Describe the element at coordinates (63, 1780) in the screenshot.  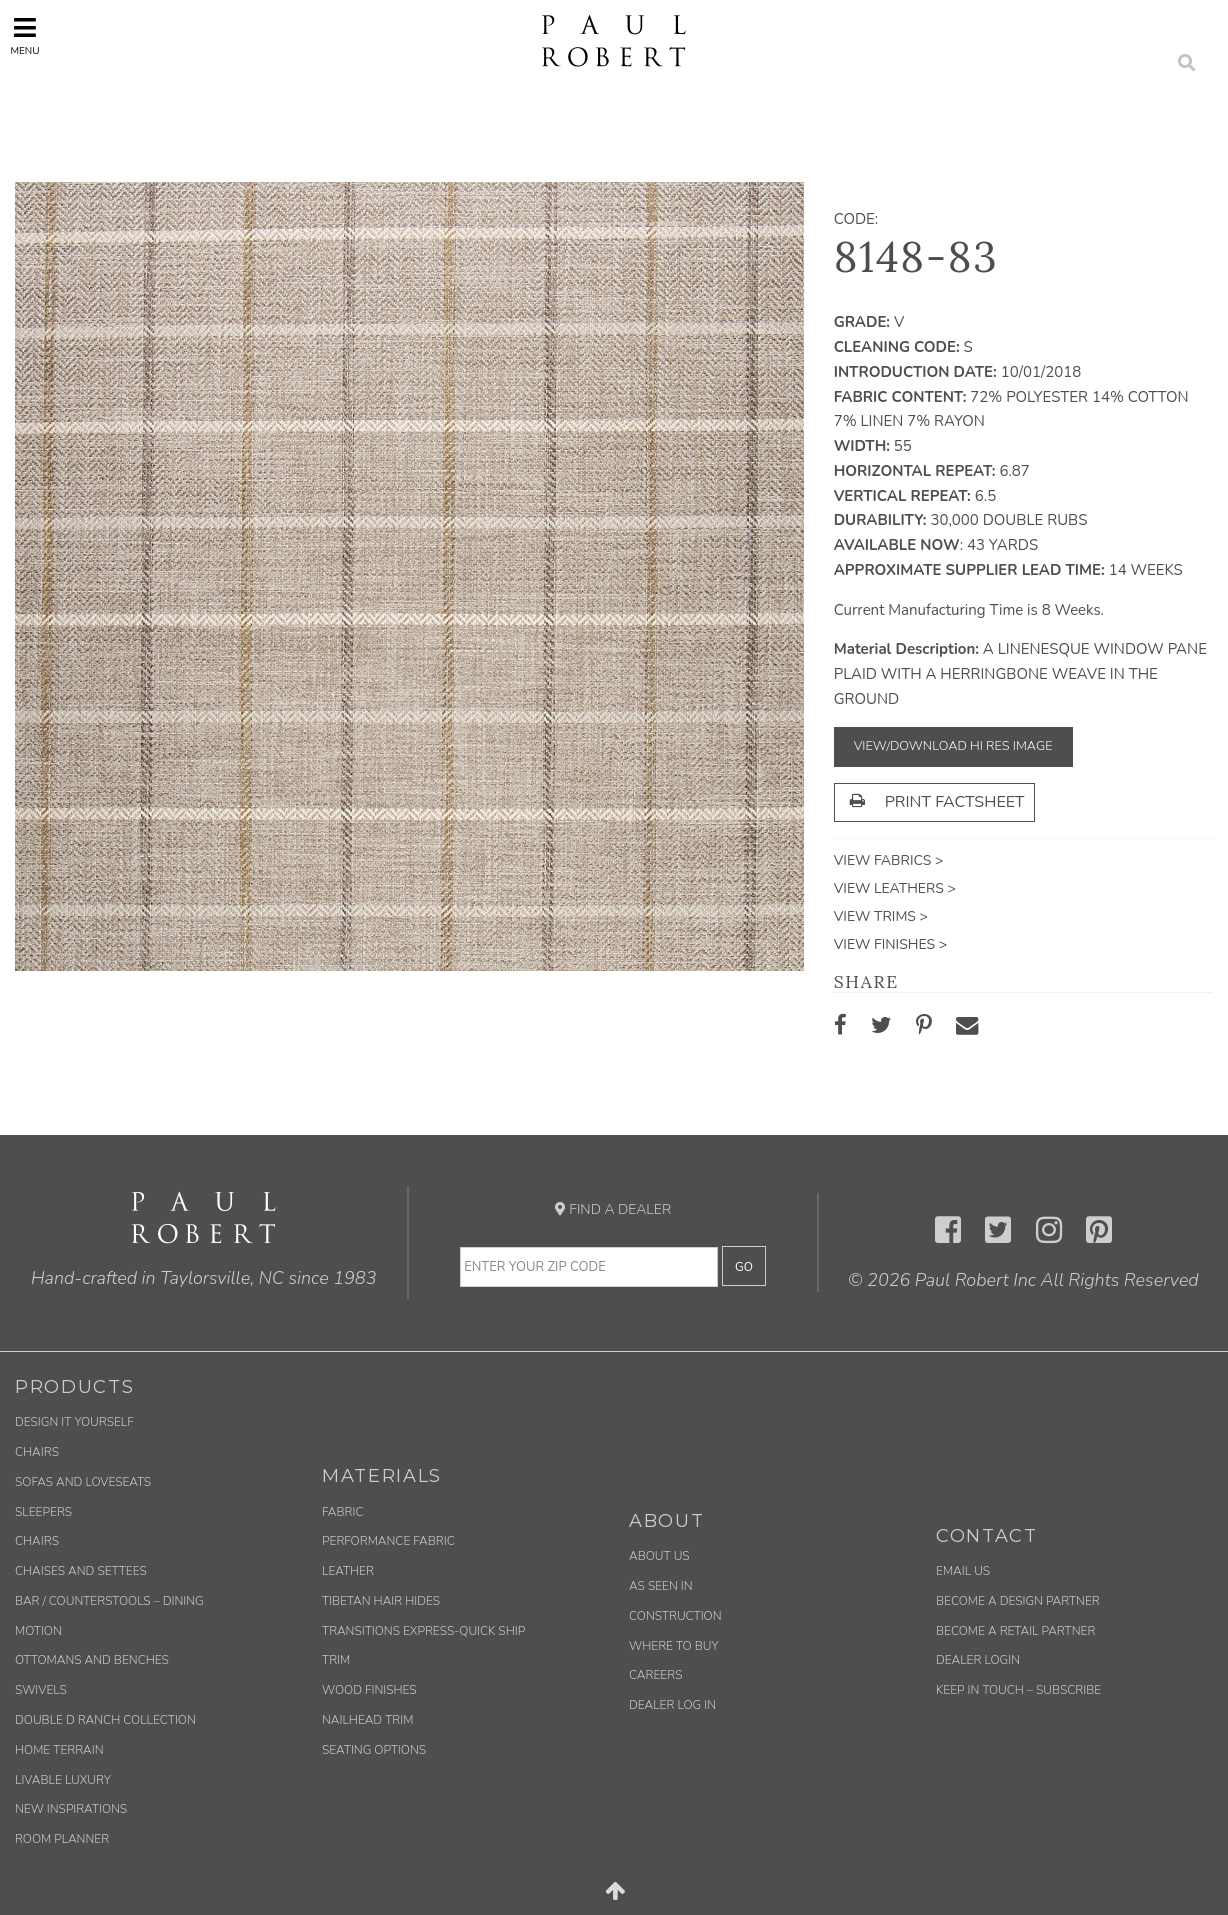
I see `Livable Luxury` at that location.